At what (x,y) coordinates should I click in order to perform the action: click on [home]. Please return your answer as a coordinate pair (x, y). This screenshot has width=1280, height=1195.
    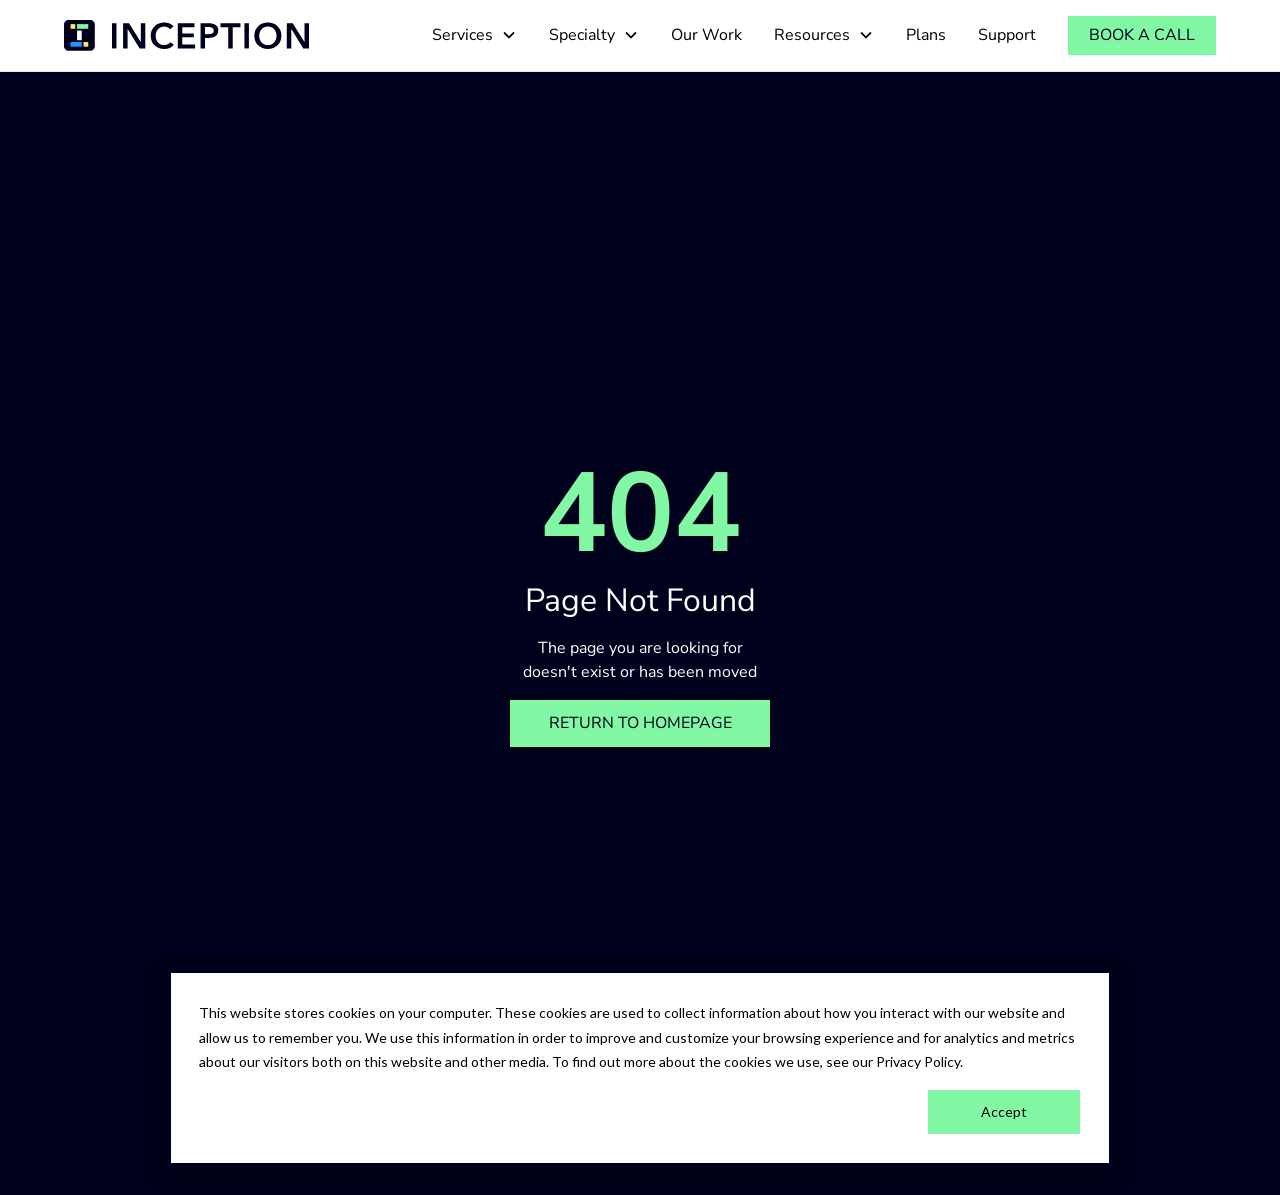
    Looking at the image, I should click on (186, 35).